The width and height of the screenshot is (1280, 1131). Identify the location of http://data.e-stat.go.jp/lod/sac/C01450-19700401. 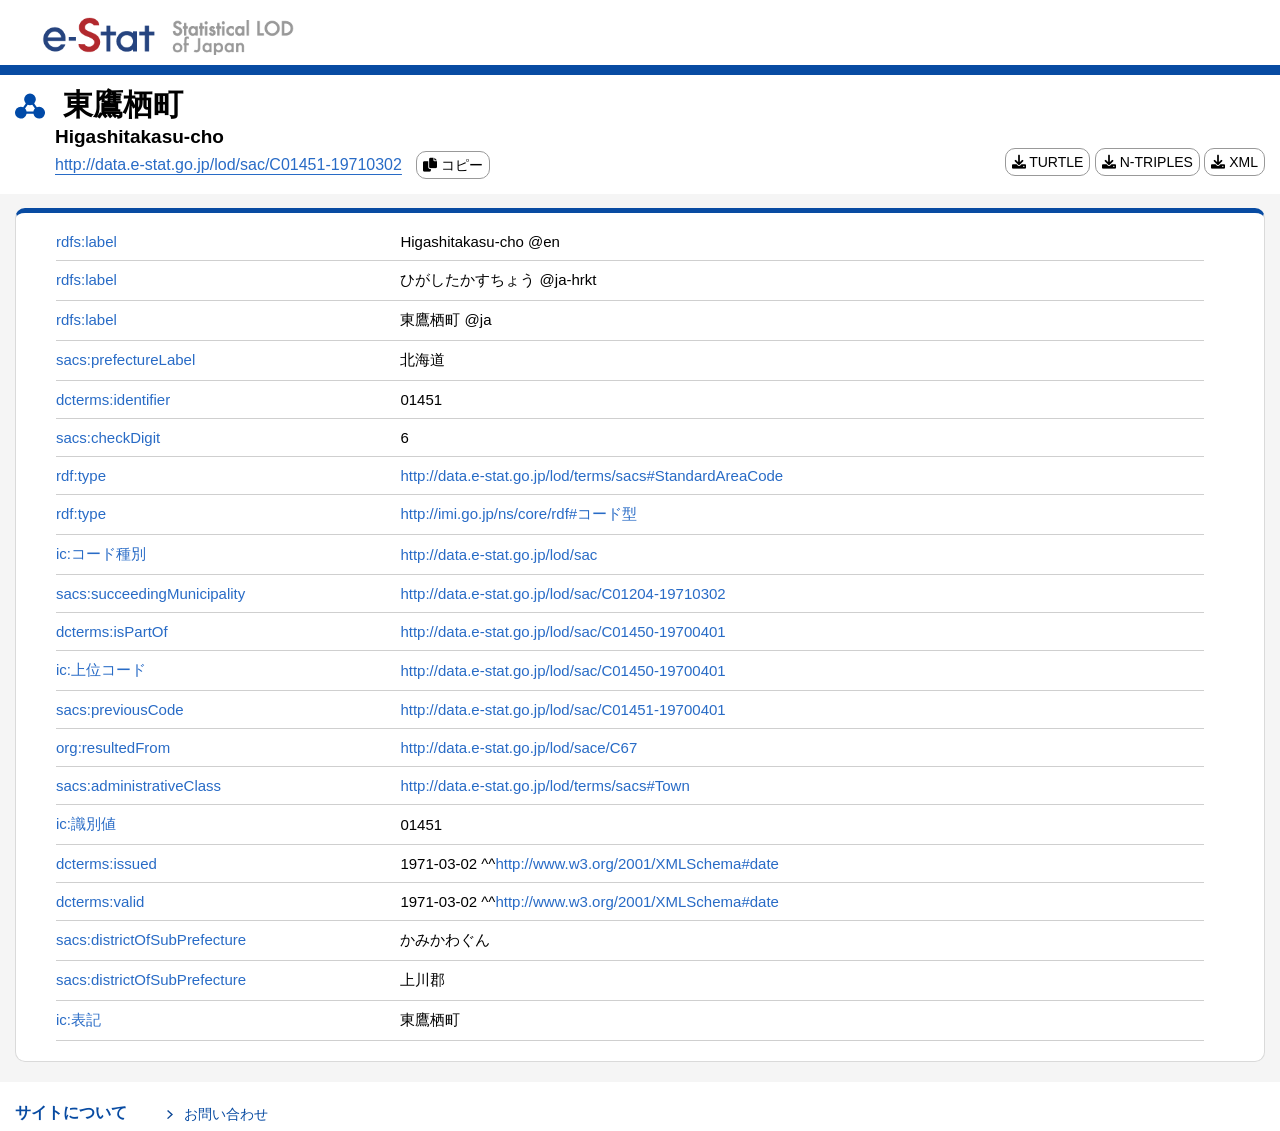
(562, 631).